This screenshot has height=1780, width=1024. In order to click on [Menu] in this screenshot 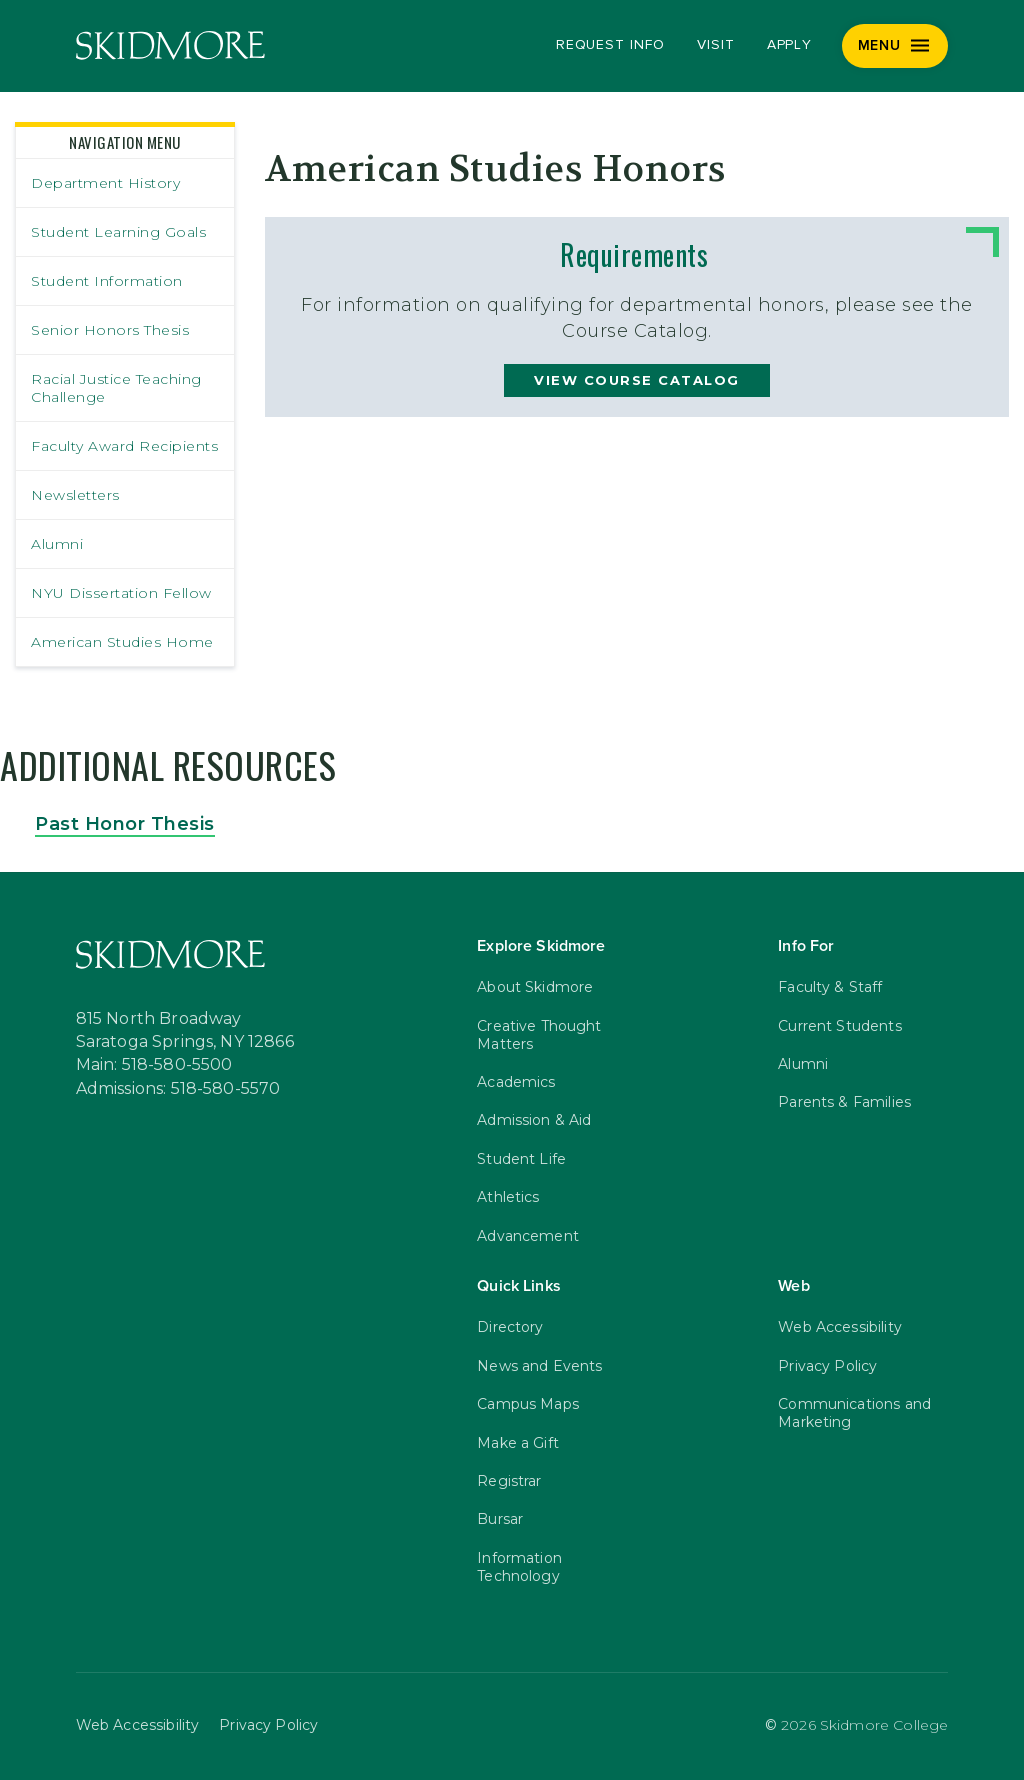, I will do `click(895, 46)`.